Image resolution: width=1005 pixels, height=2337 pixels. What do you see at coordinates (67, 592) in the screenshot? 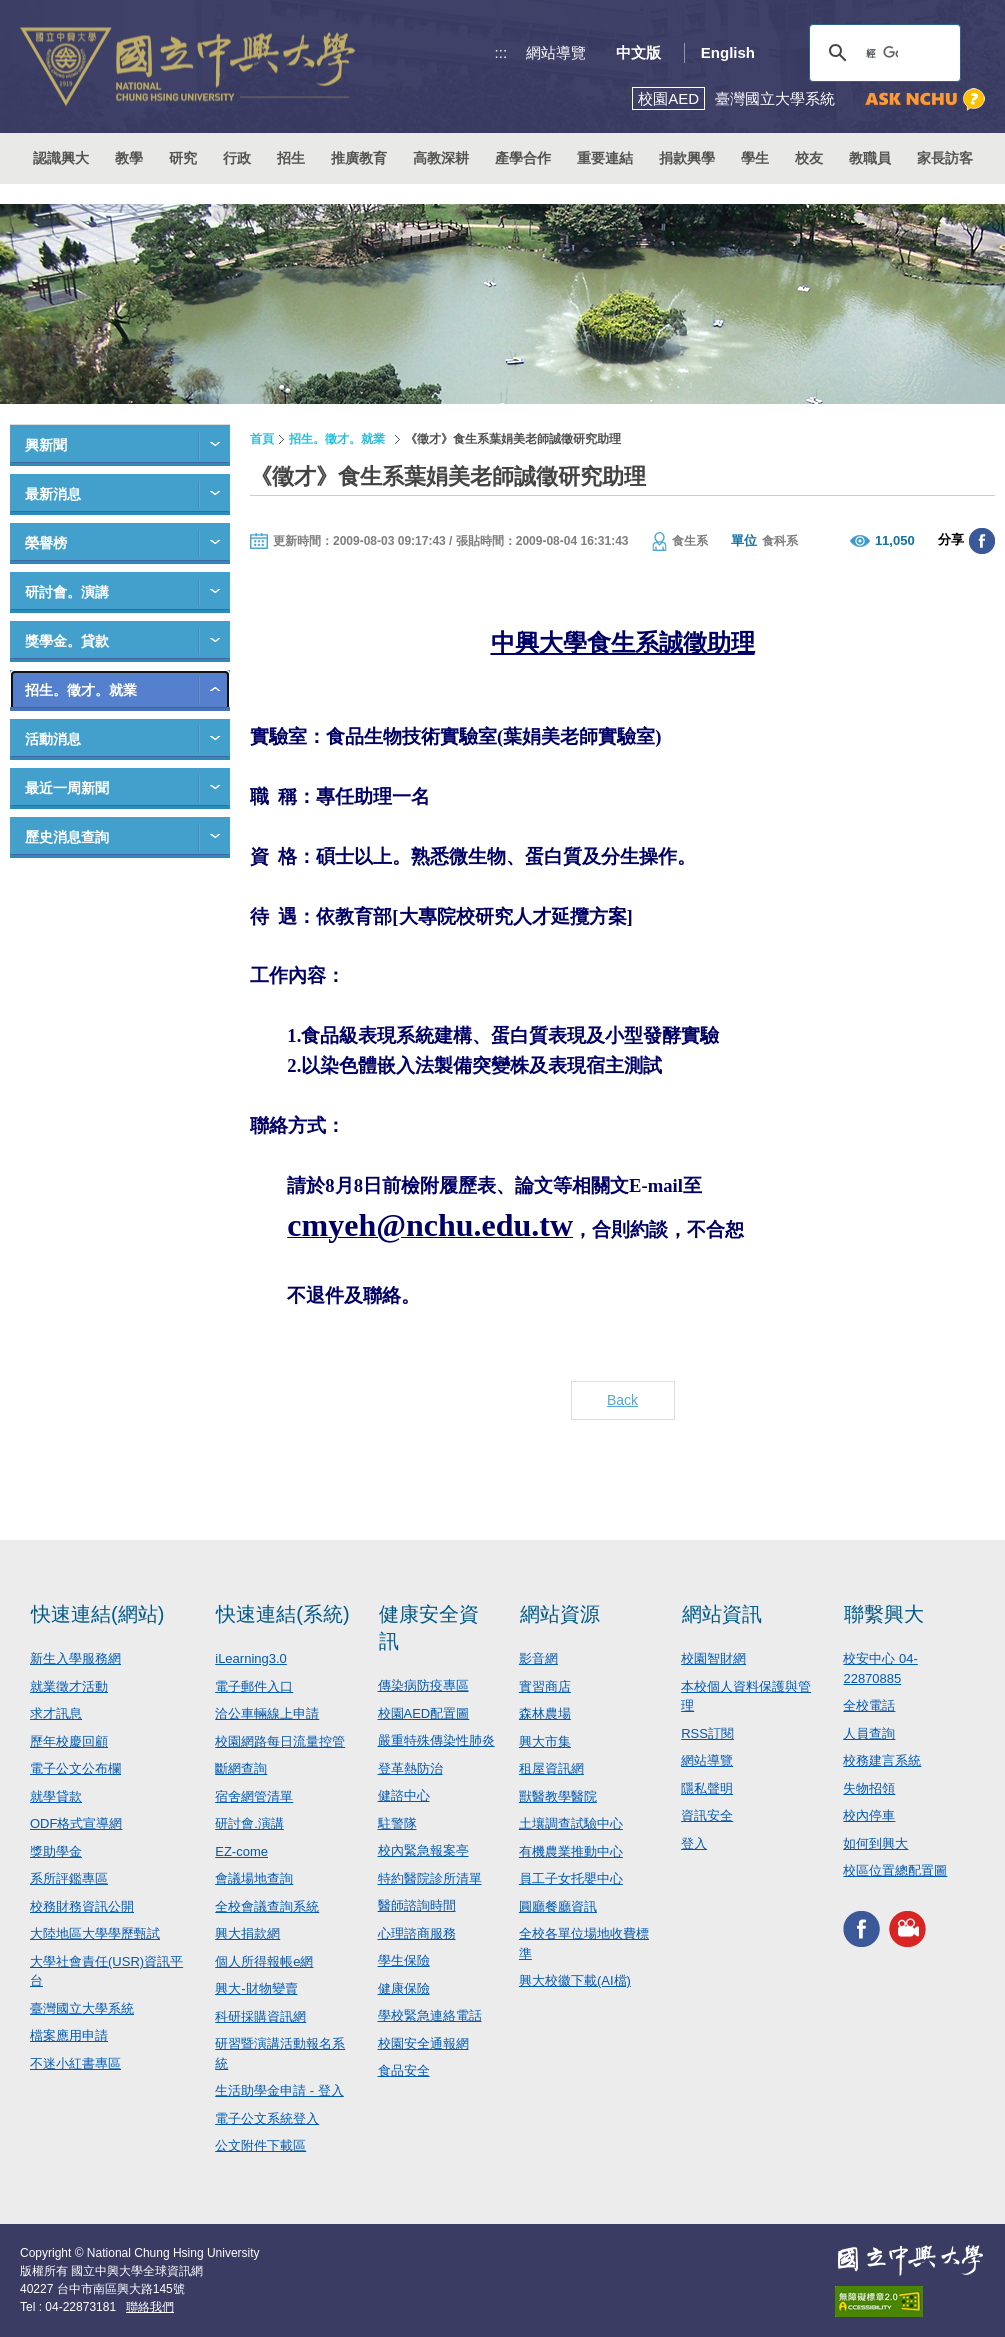
I see `研討會。演講` at bounding box center [67, 592].